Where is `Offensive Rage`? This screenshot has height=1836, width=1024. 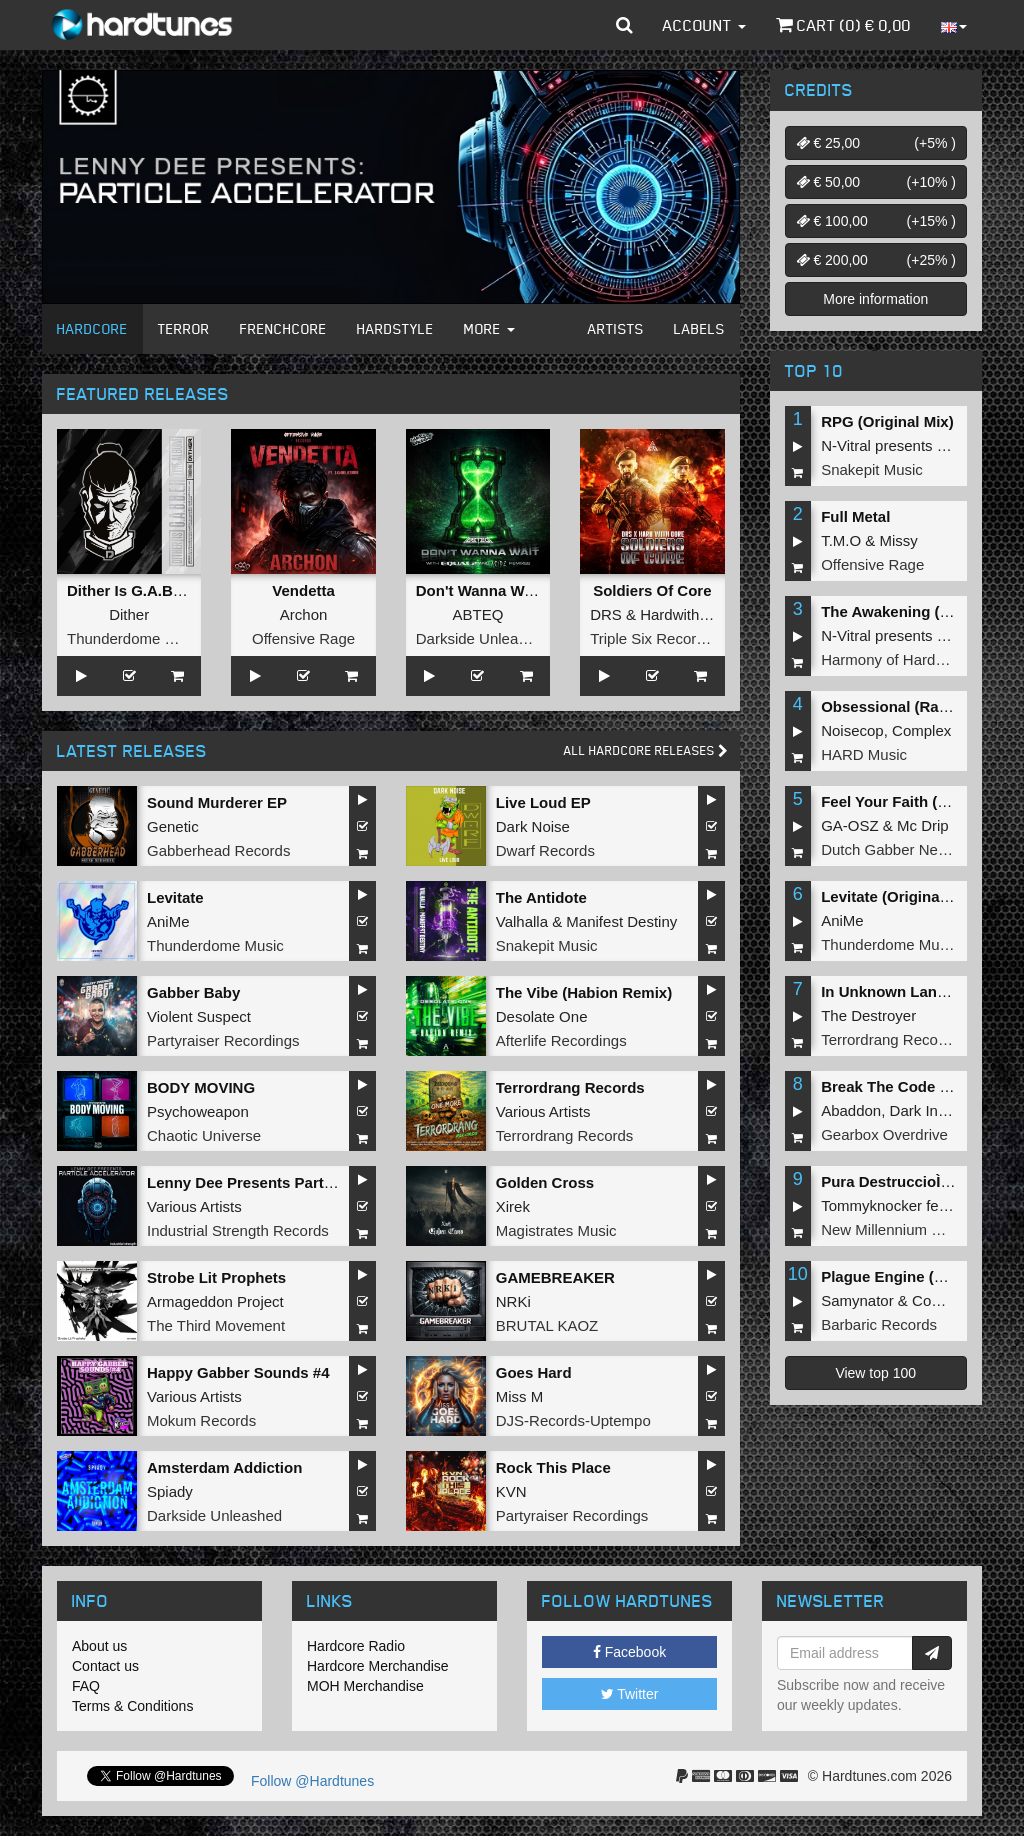
Offensive Rage is located at coordinates (303, 638).